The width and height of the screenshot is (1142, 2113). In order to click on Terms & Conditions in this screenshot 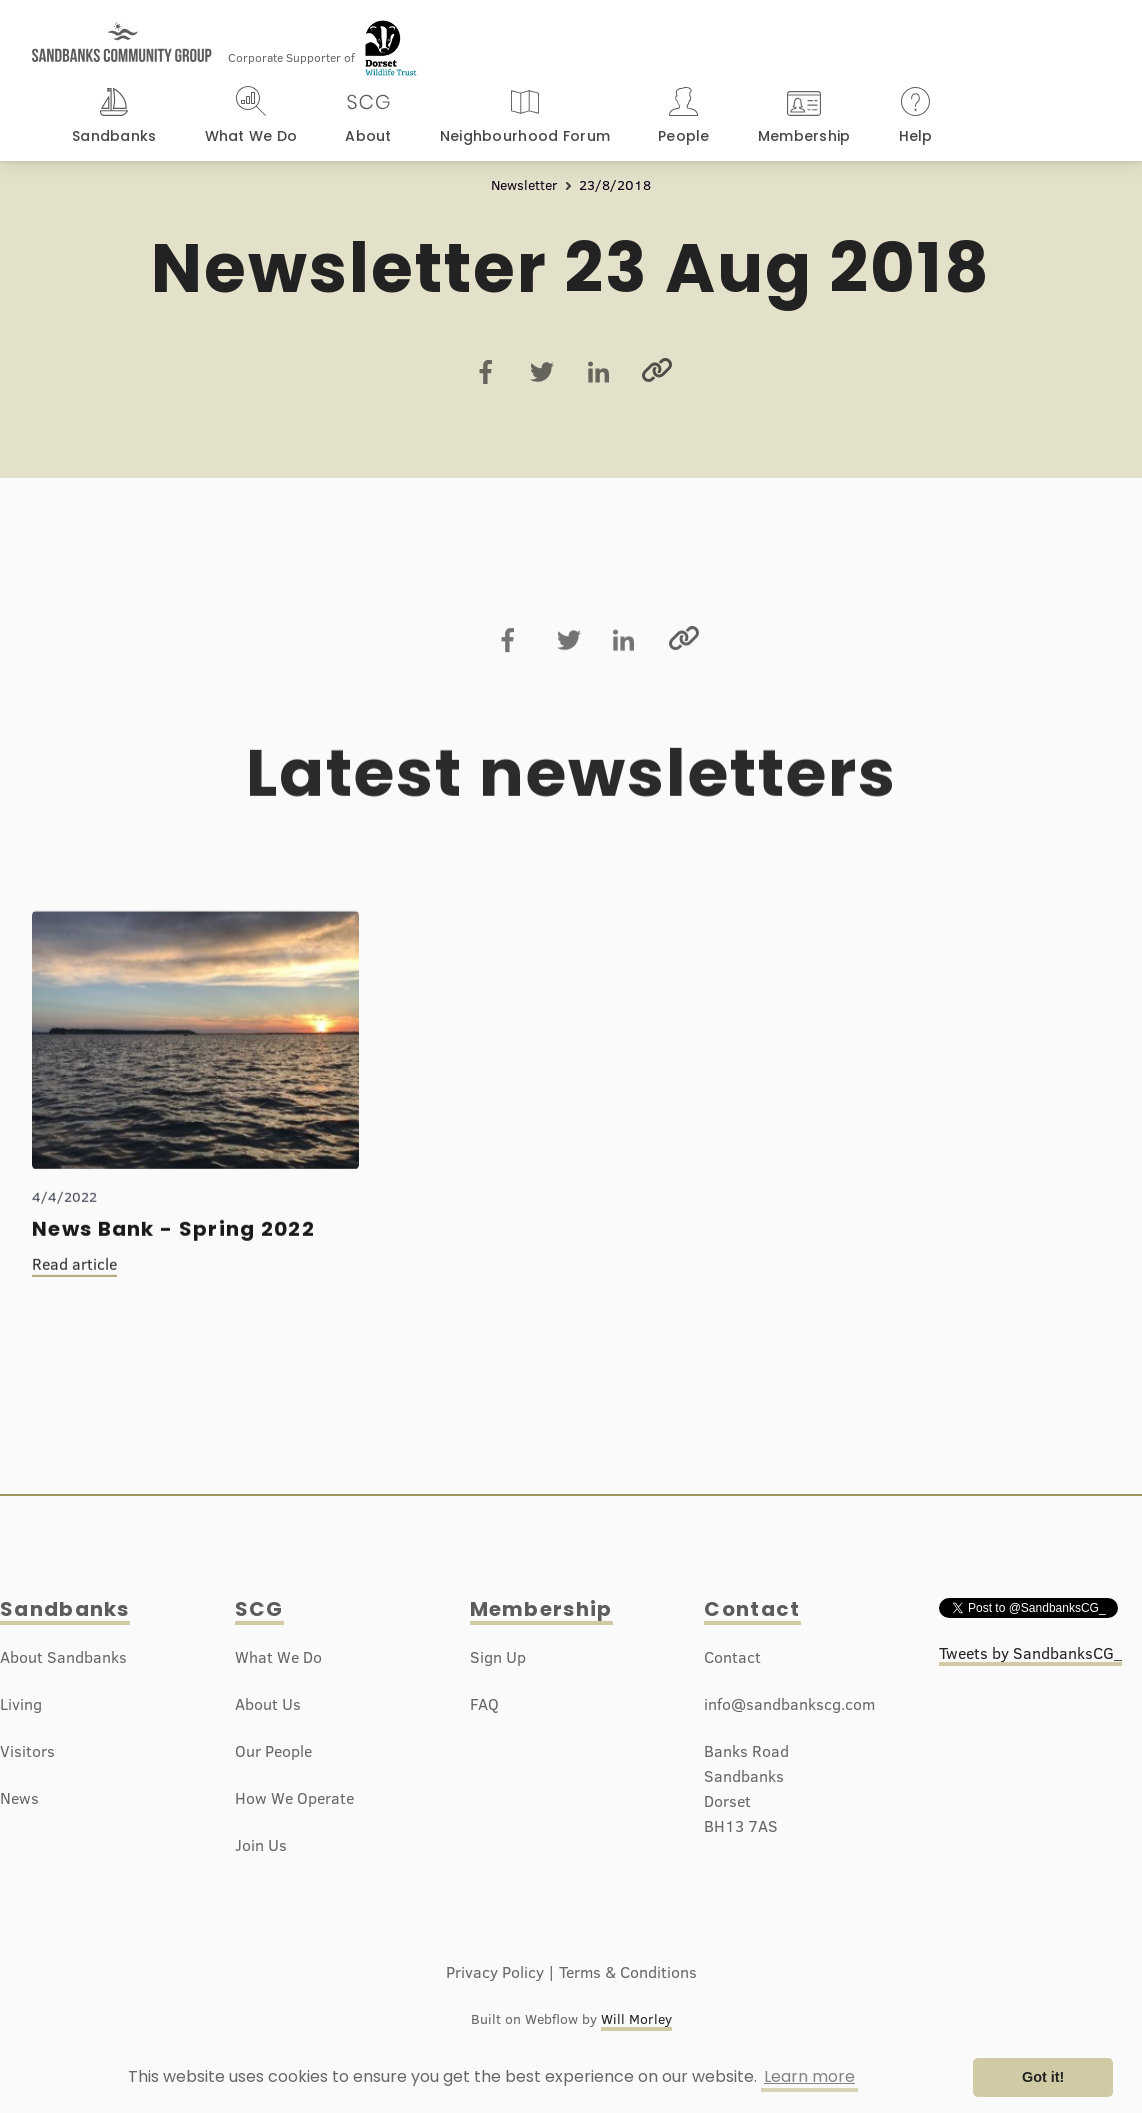, I will do `click(628, 1972)`.